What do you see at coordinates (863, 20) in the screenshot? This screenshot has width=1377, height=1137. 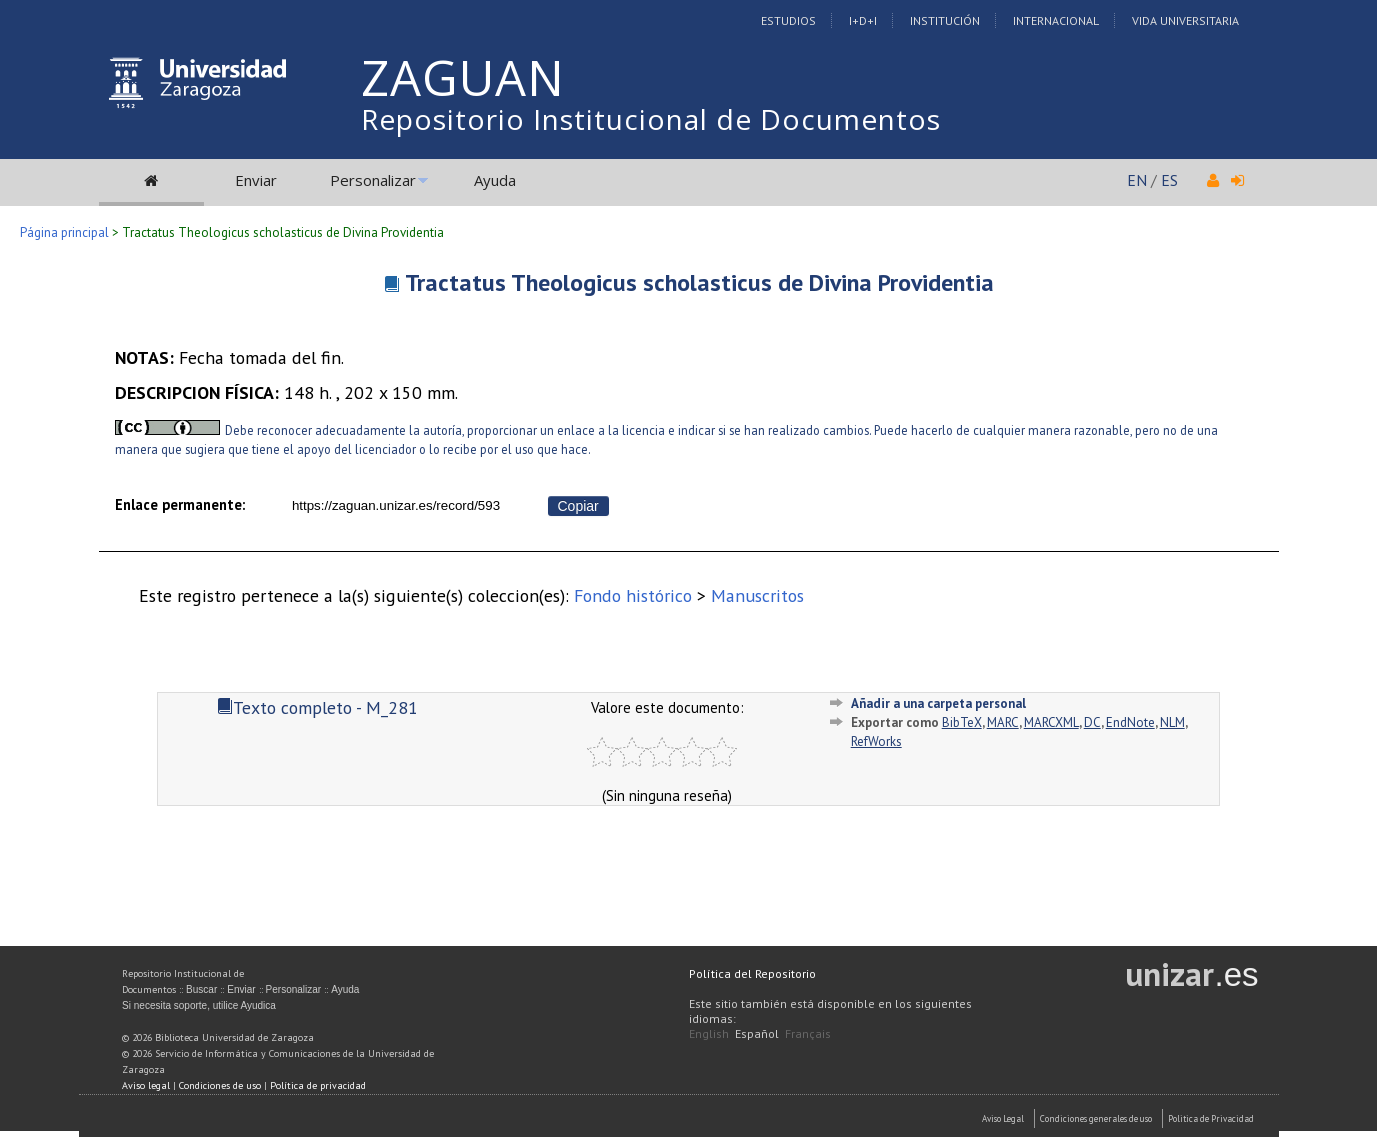 I see `I+D+I` at bounding box center [863, 20].